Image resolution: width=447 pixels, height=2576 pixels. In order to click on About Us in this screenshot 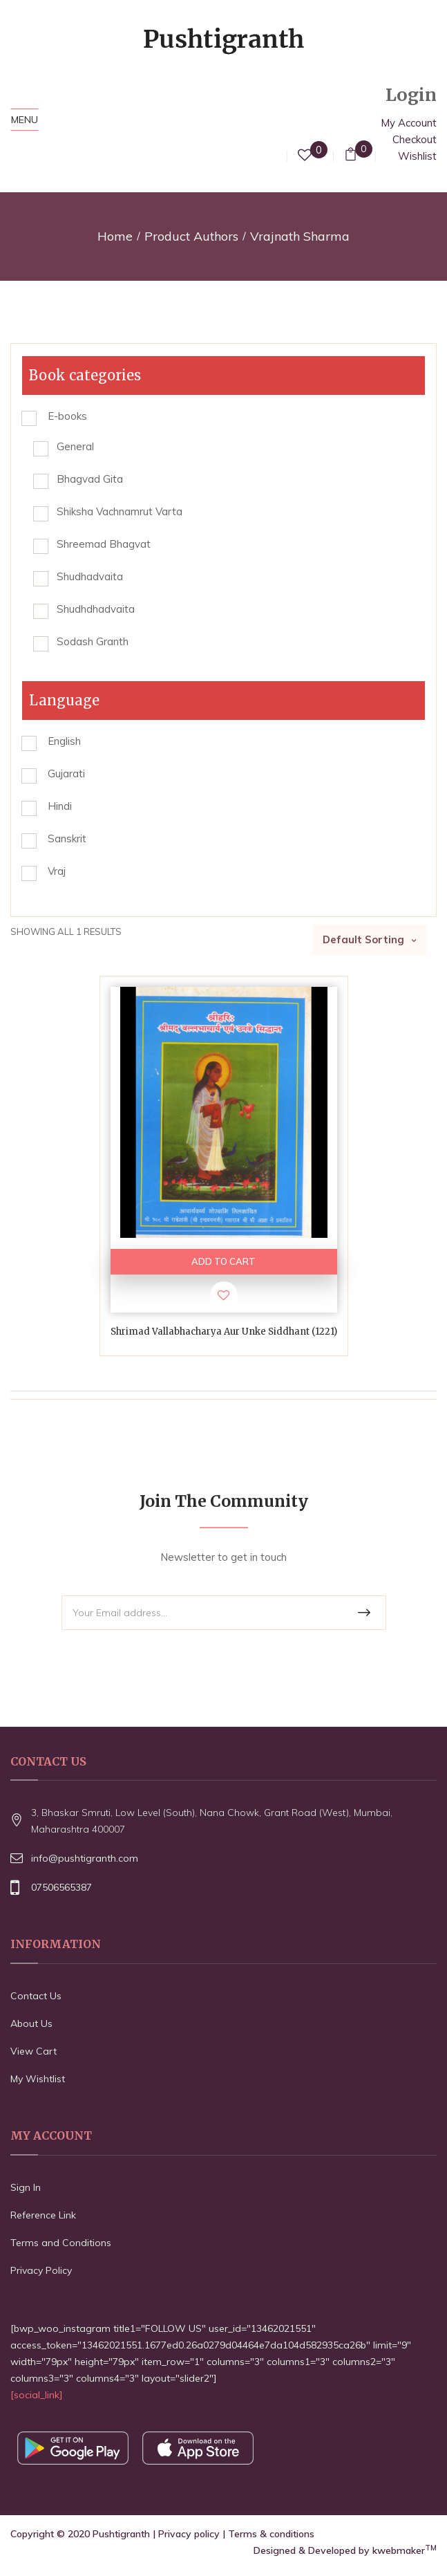, I will do `click(31, 2023)`.